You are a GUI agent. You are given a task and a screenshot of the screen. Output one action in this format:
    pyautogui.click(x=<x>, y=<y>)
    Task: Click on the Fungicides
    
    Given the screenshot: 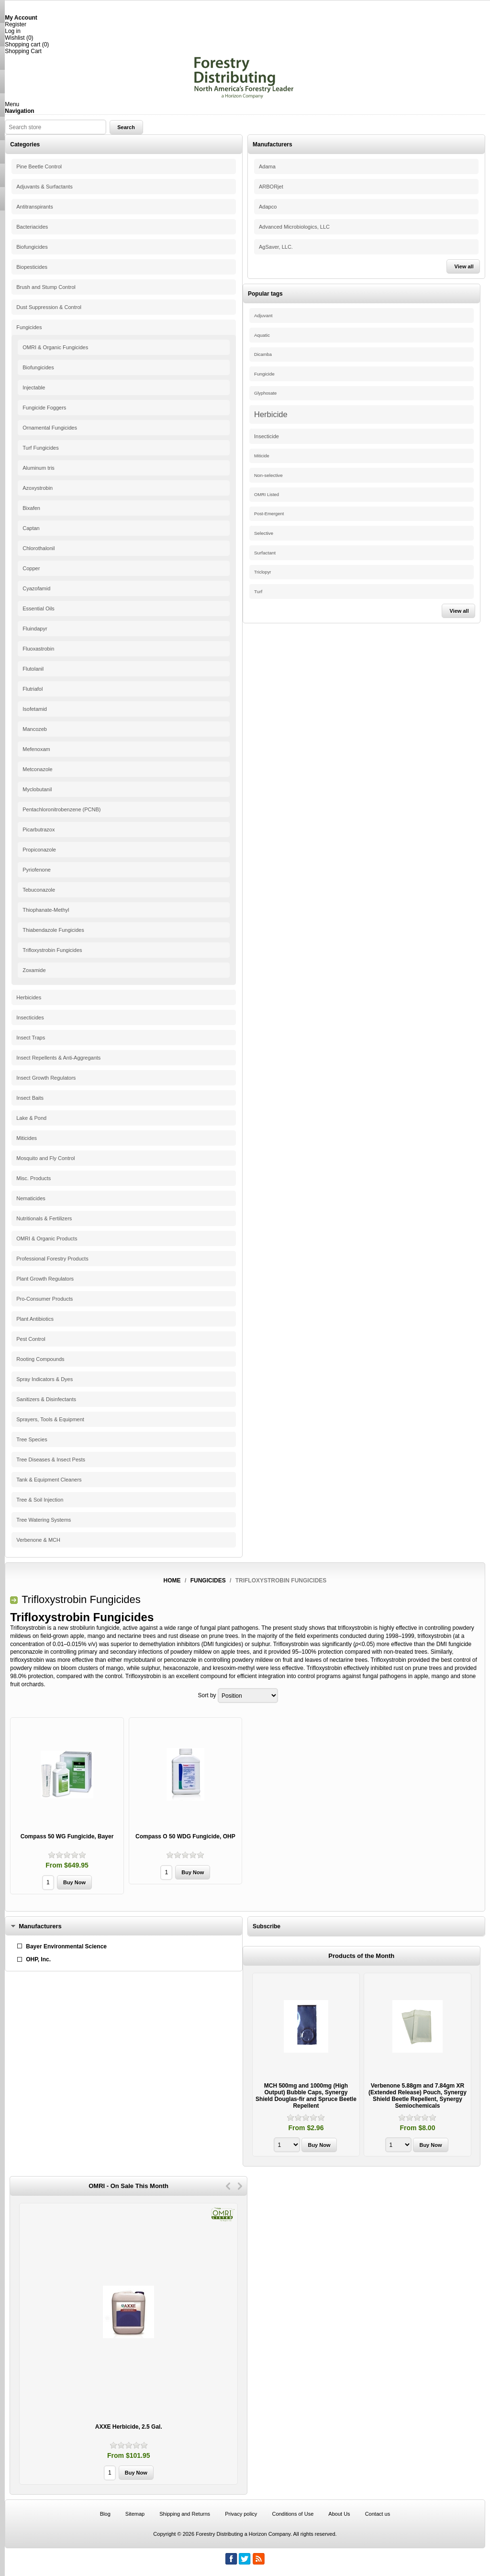 What is the action you would take?
    pyautogui.click(x=29, y=327)
    